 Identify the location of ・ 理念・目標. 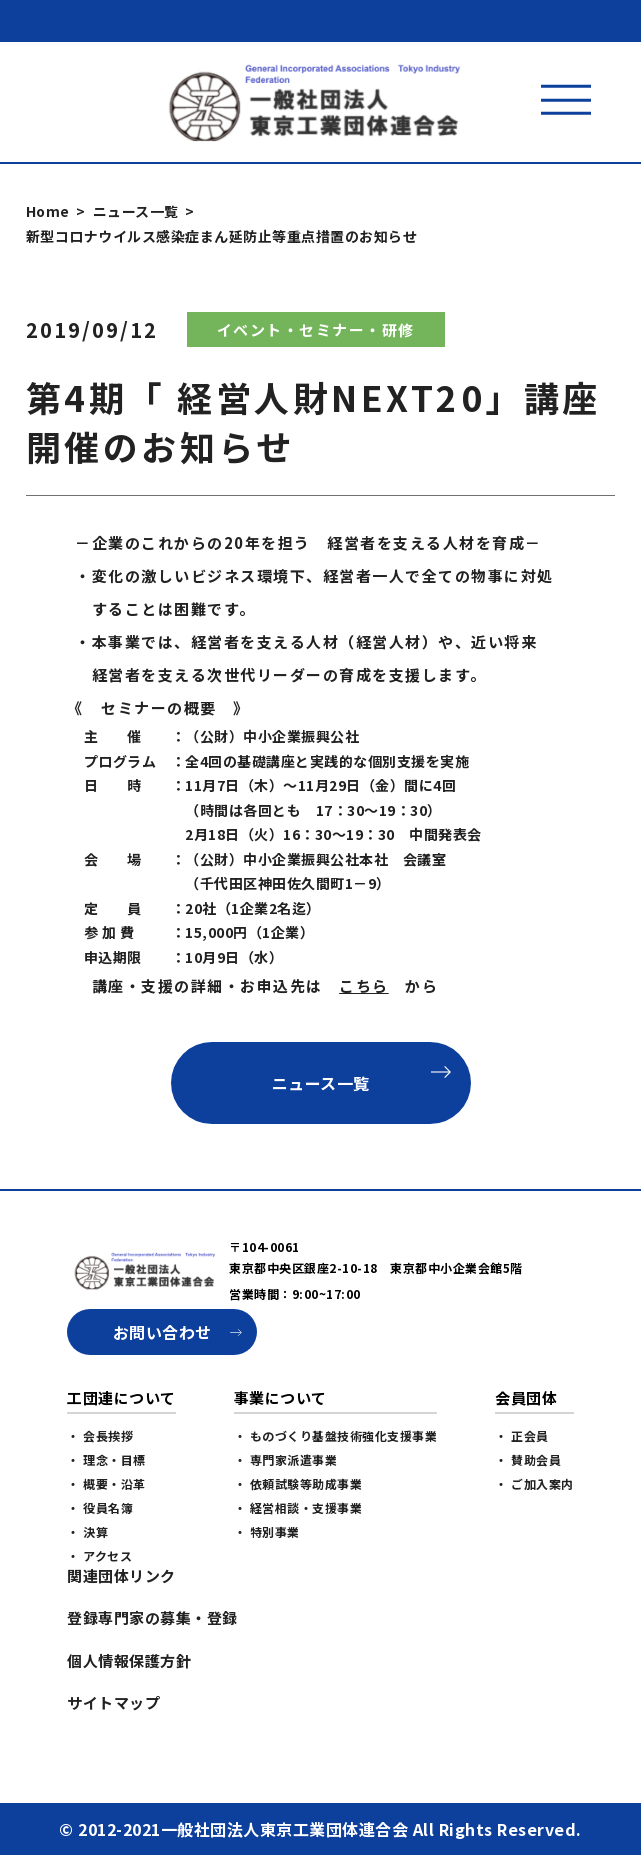
(106, 1459).